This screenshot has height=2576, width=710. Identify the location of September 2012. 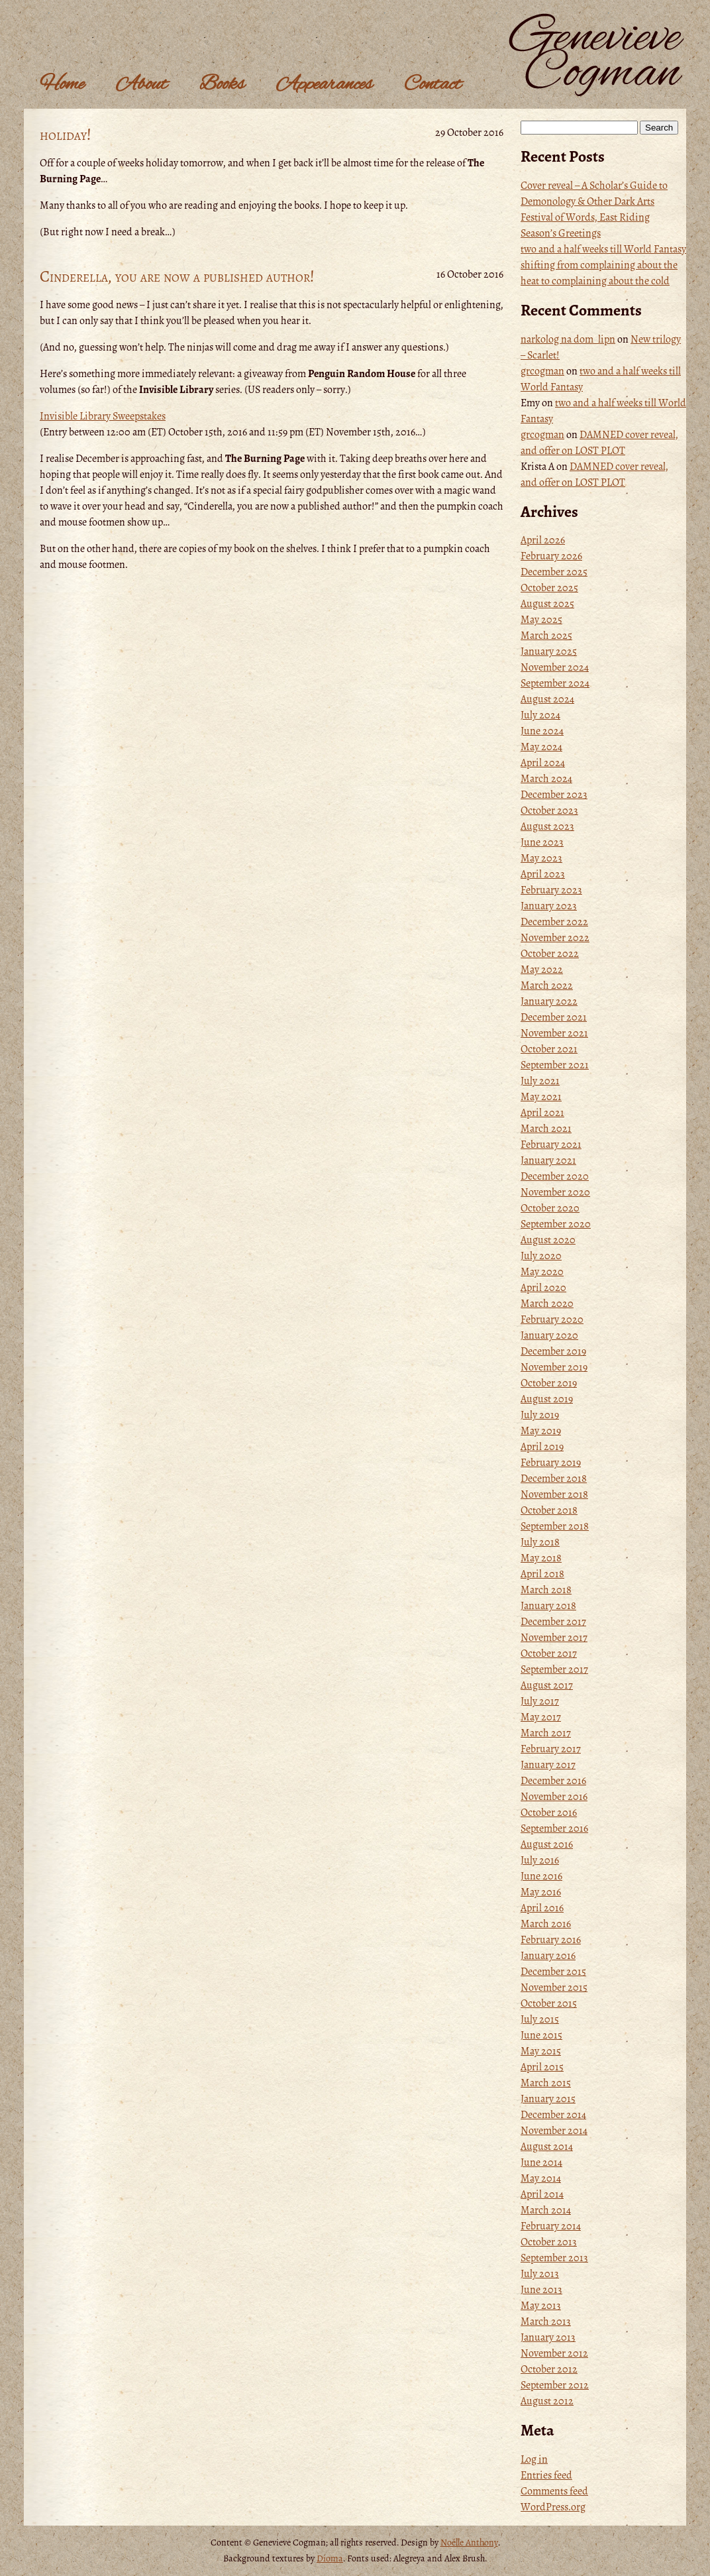
(555, 2385).